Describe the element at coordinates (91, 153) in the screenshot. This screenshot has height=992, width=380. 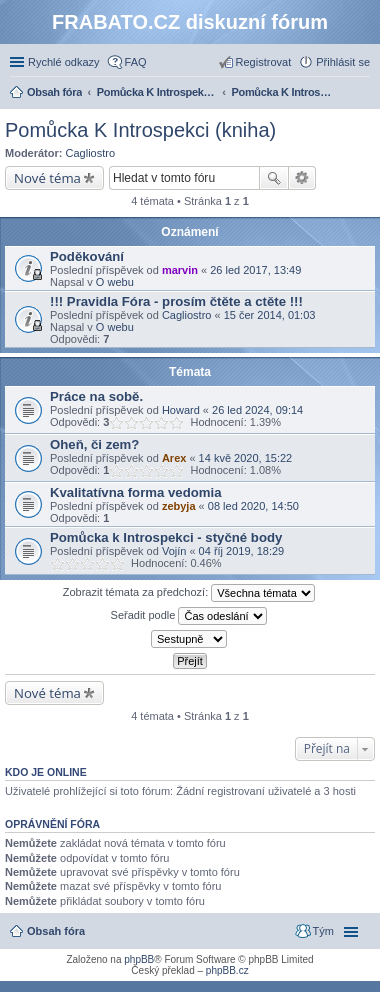
I see `Cagliostro` at that location.